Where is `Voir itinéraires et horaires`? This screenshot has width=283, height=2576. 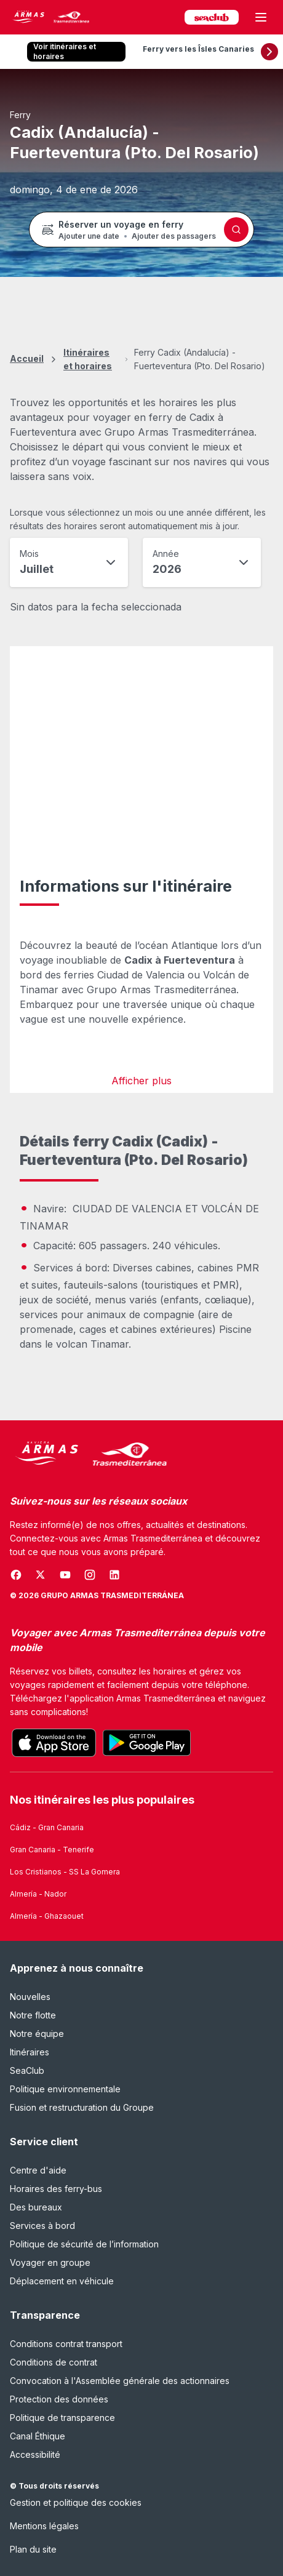
Voir itinéraires et horaires is located at coordinates (64, 51).